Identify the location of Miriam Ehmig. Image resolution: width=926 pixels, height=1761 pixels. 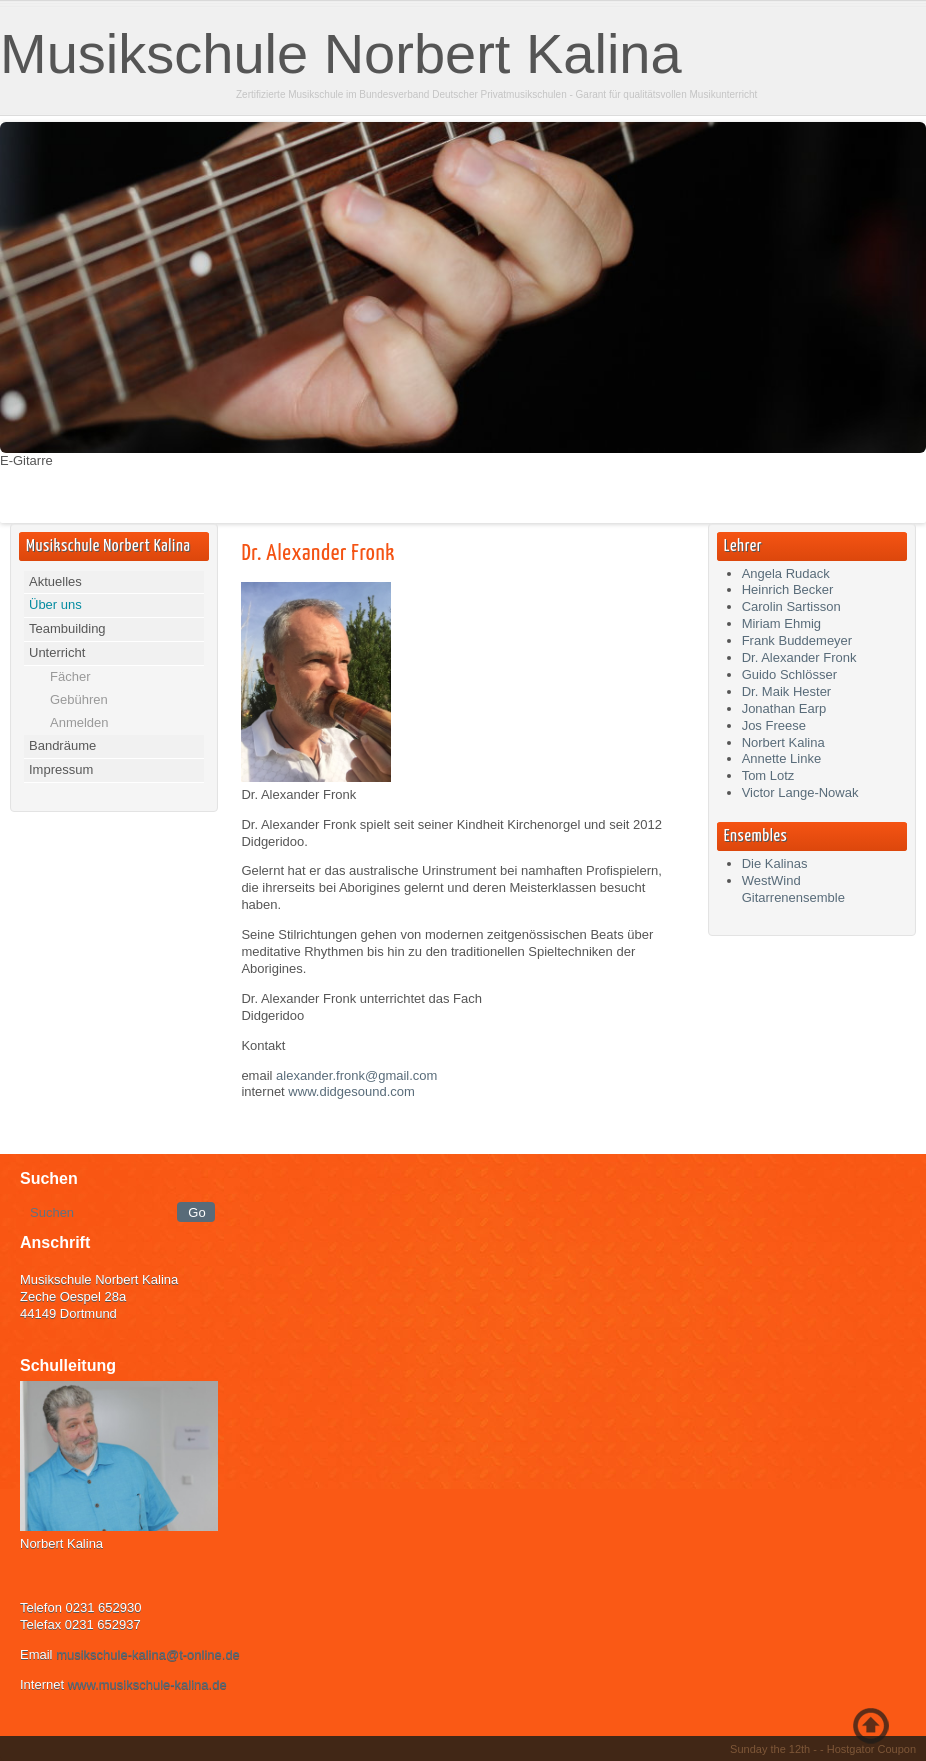
(781, 623).